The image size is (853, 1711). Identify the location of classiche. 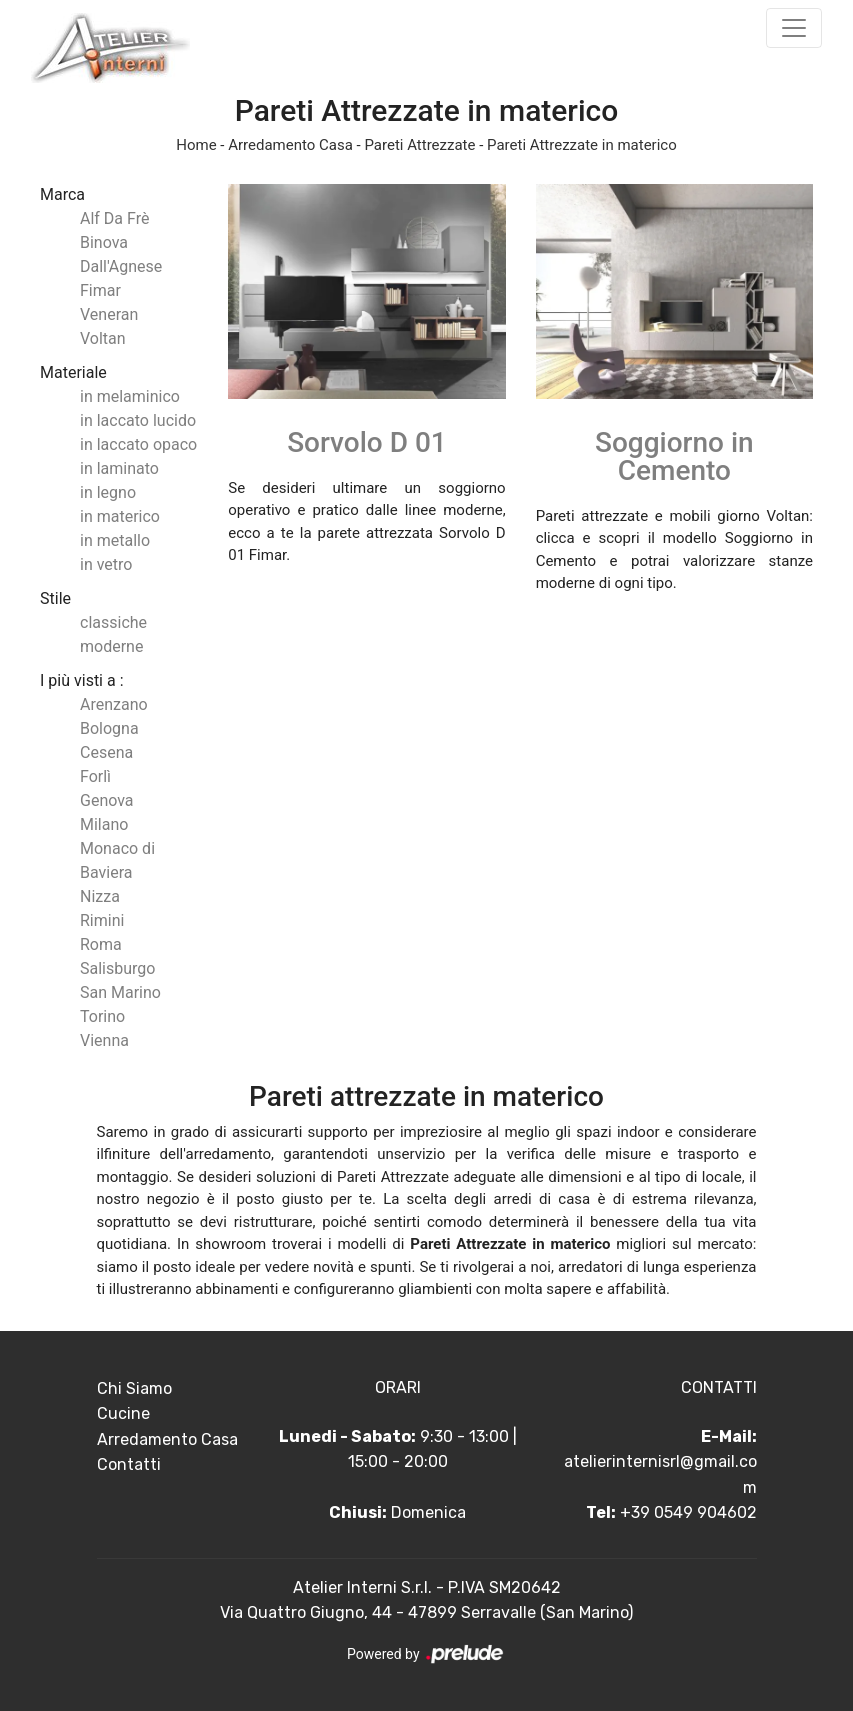
(113, 622).